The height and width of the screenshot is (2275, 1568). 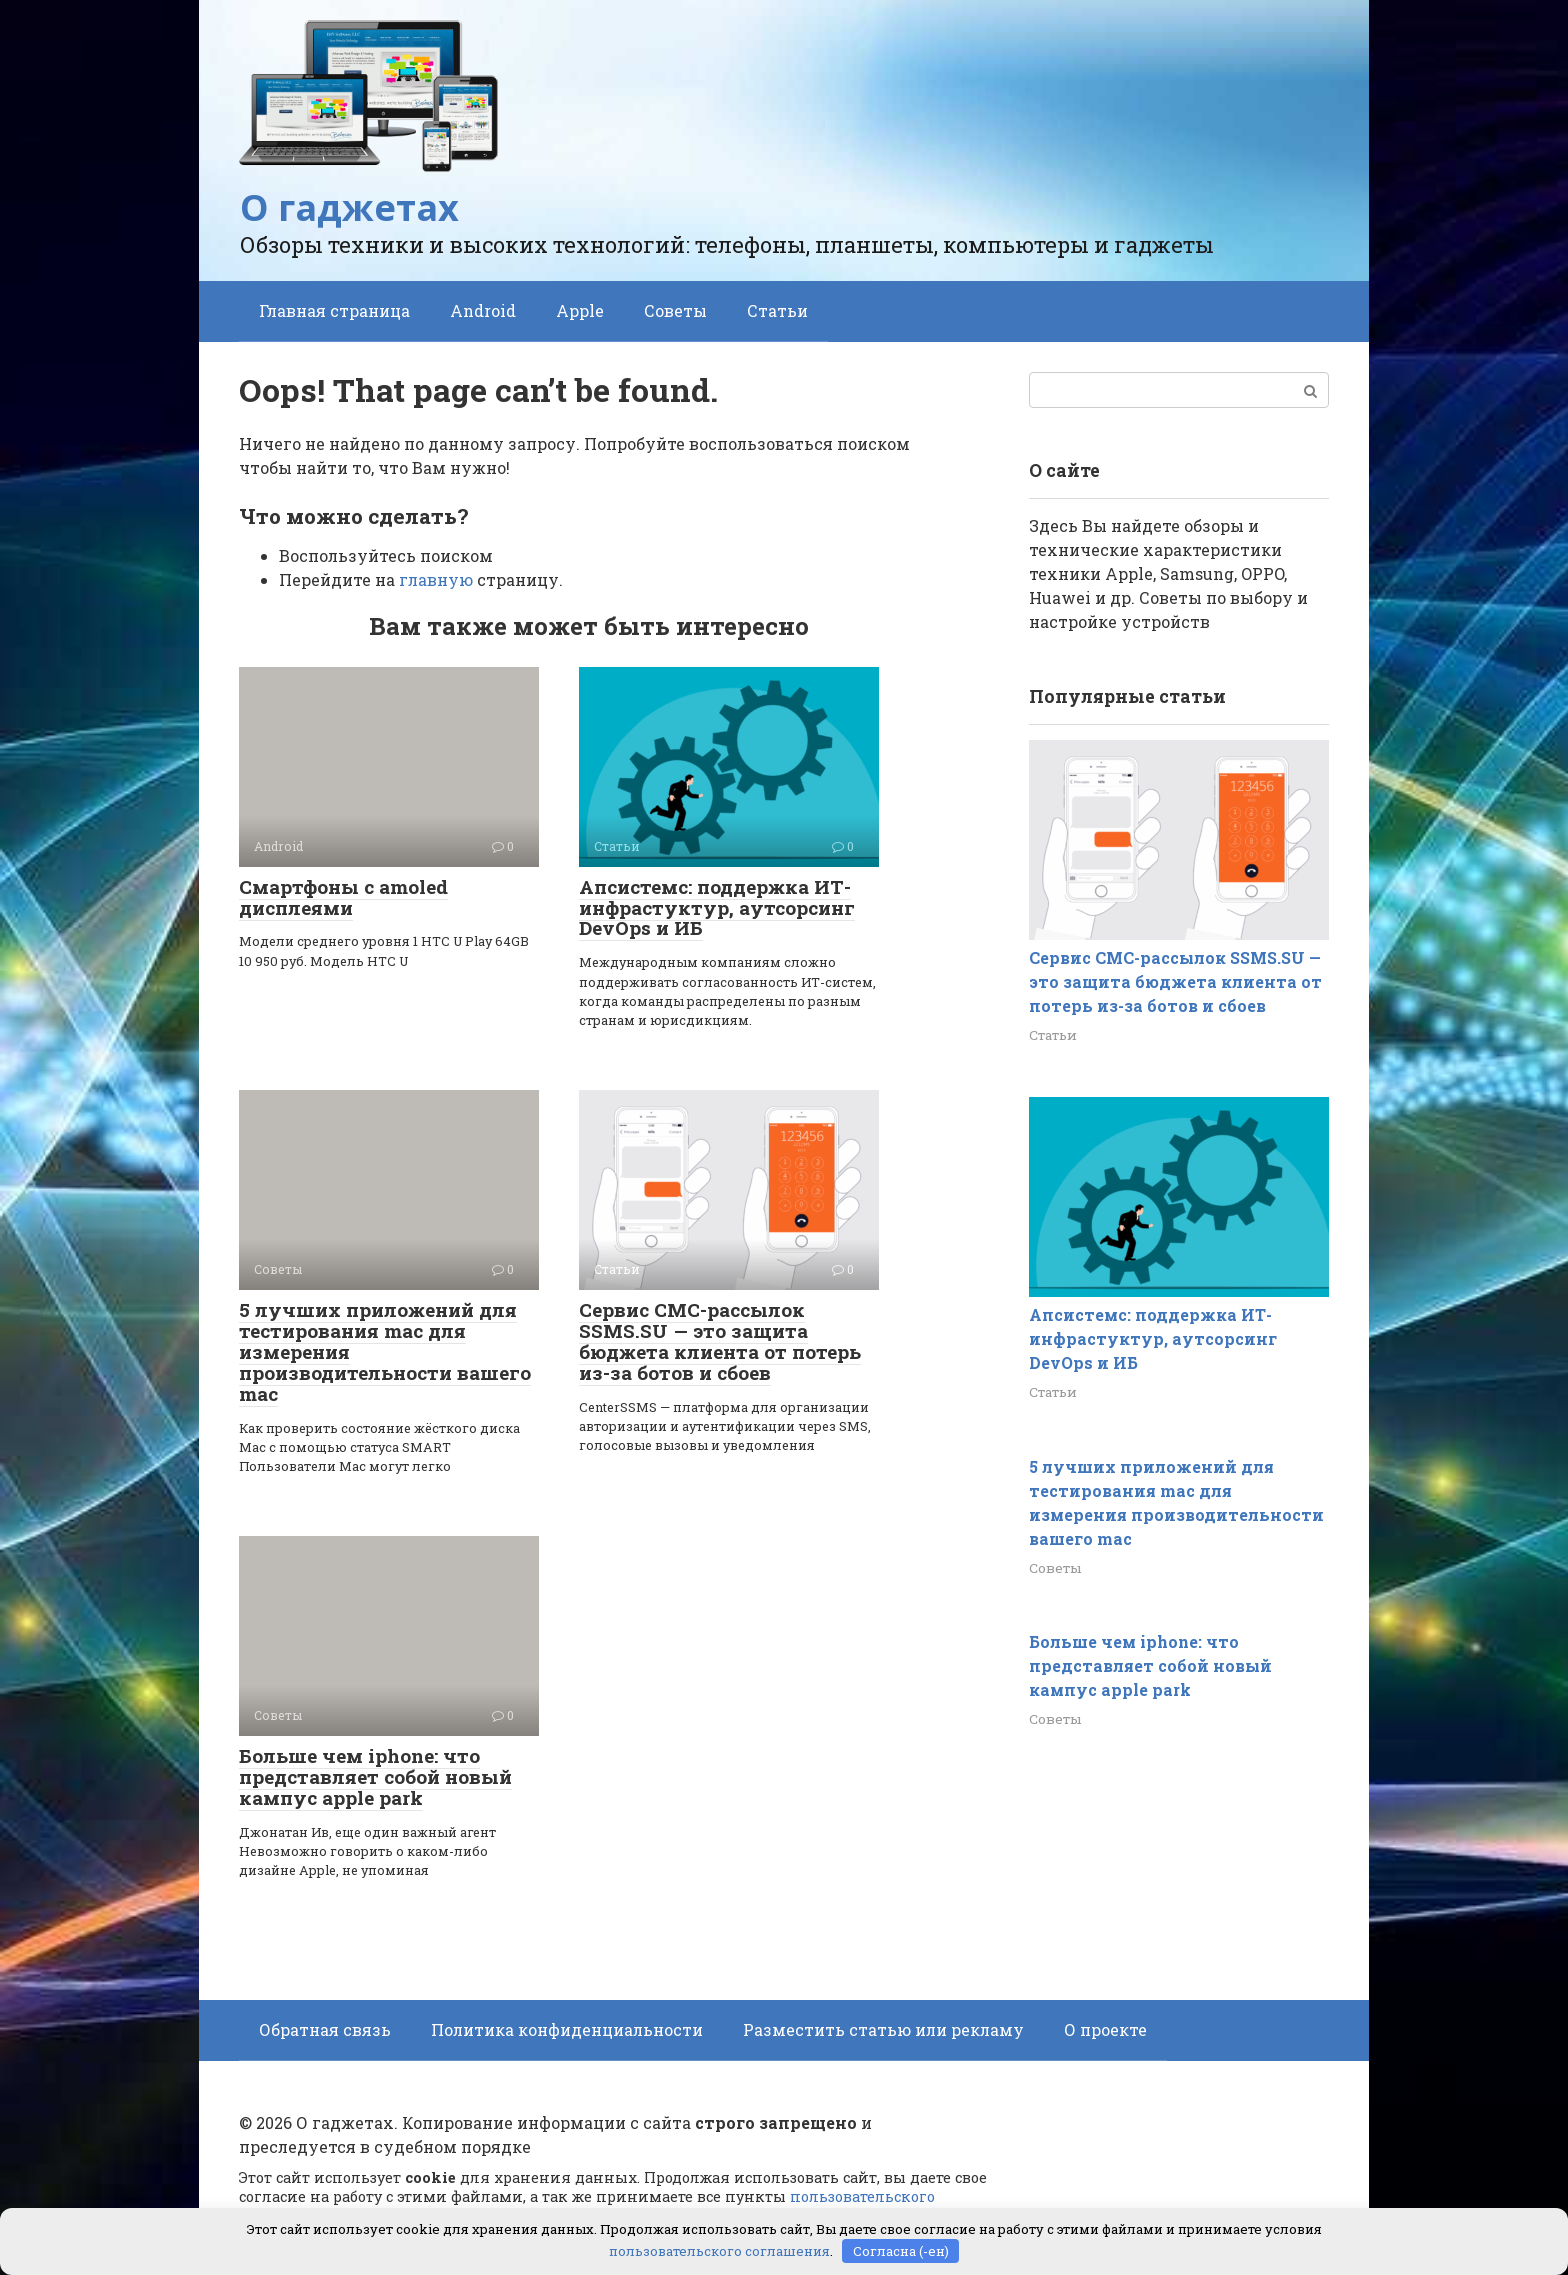 I want to click on Главная страница, so click(x=334, y=310).